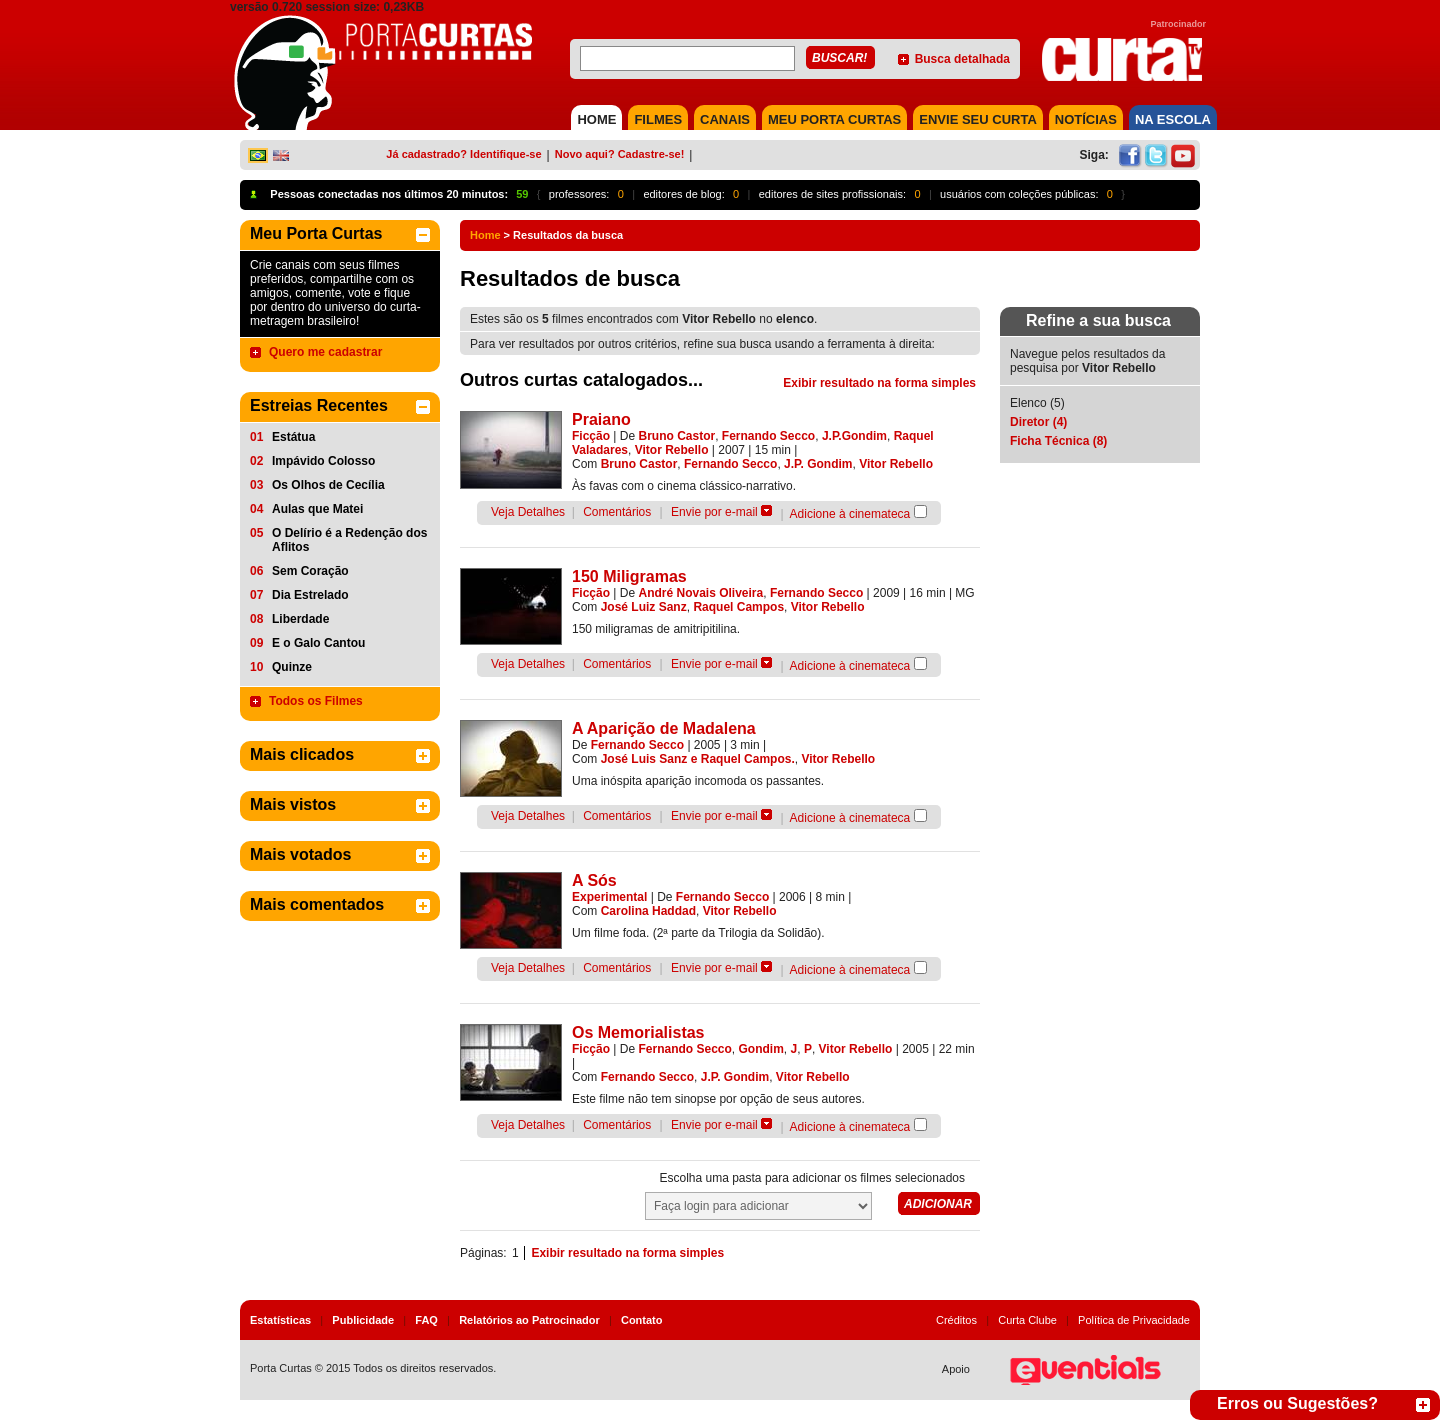 This screenshot has height=1420, width=1440. Describe the element at coordinates (834, 119) in the screenshot. I see `MEU PORTA CURTAS` at that location.